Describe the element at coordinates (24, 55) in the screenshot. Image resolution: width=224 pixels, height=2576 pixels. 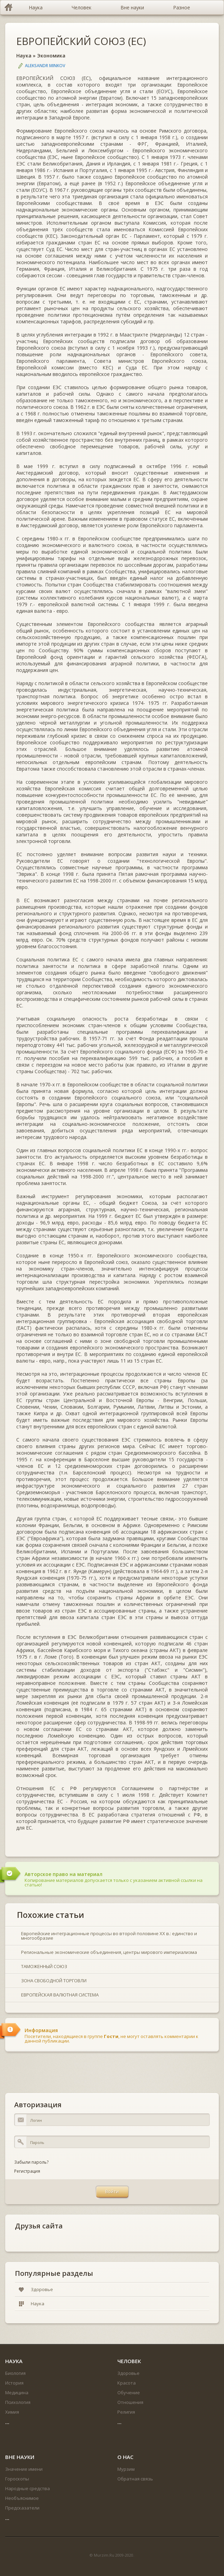
I see `Наука` at that location.